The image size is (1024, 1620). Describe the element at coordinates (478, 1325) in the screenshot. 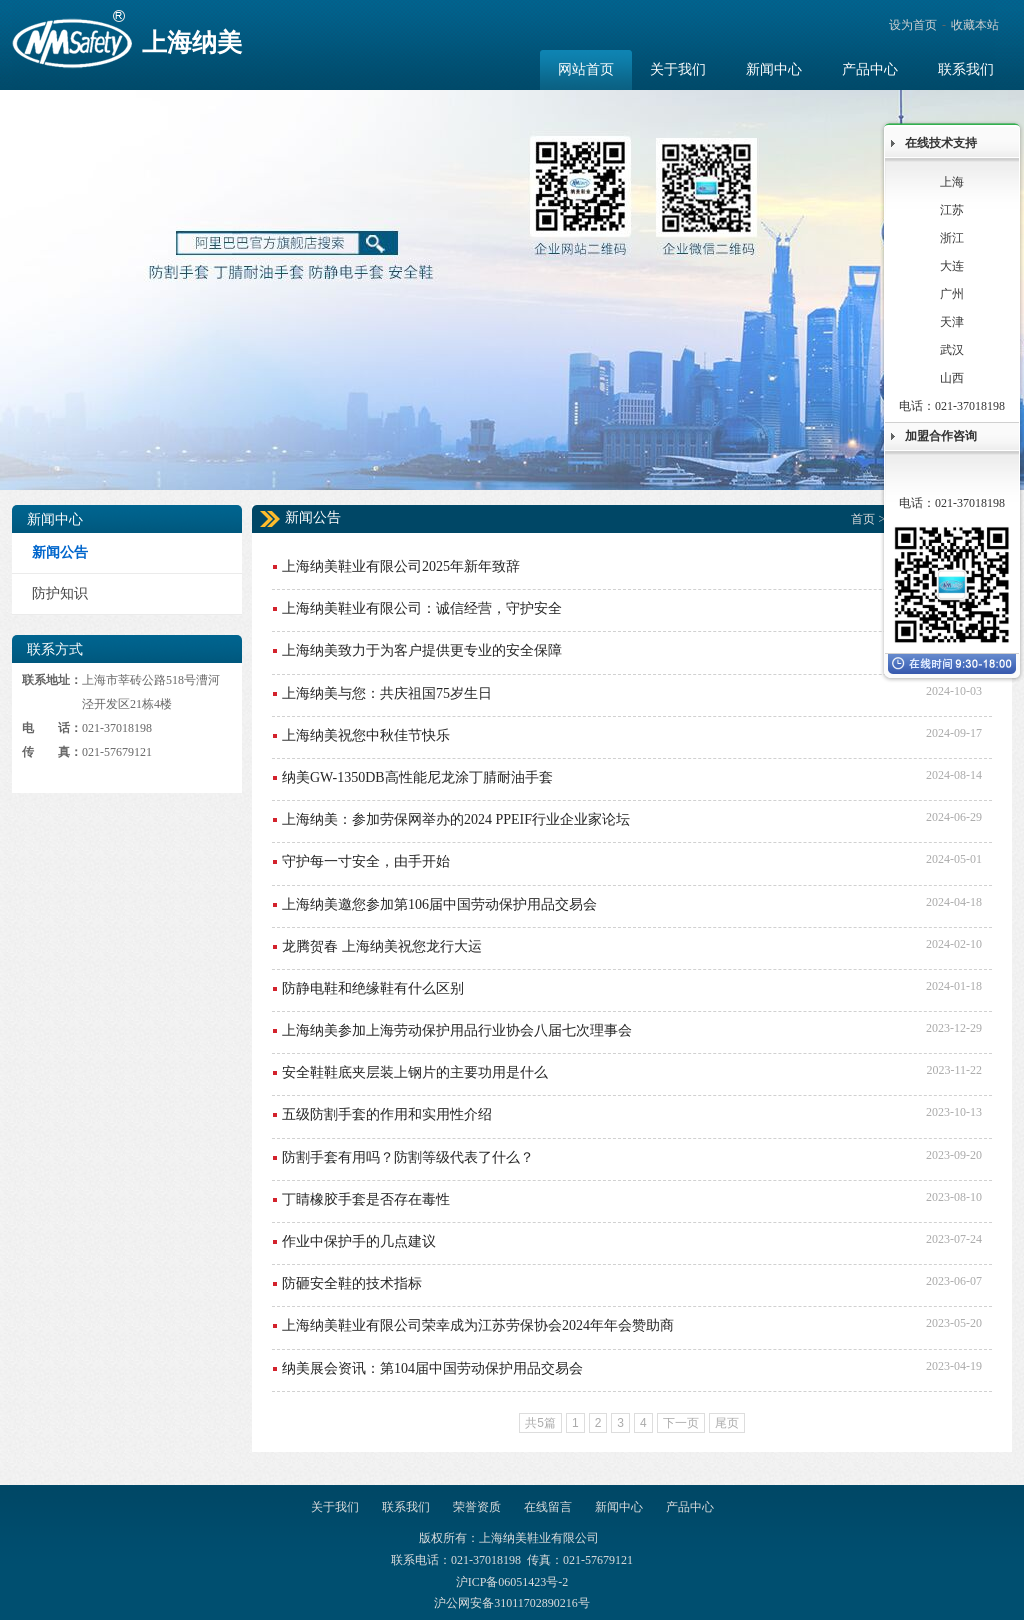

I see `上海纳美鞋业有限公司荣幸成为江苏劳保协会2024年年会赞助商` at that location.